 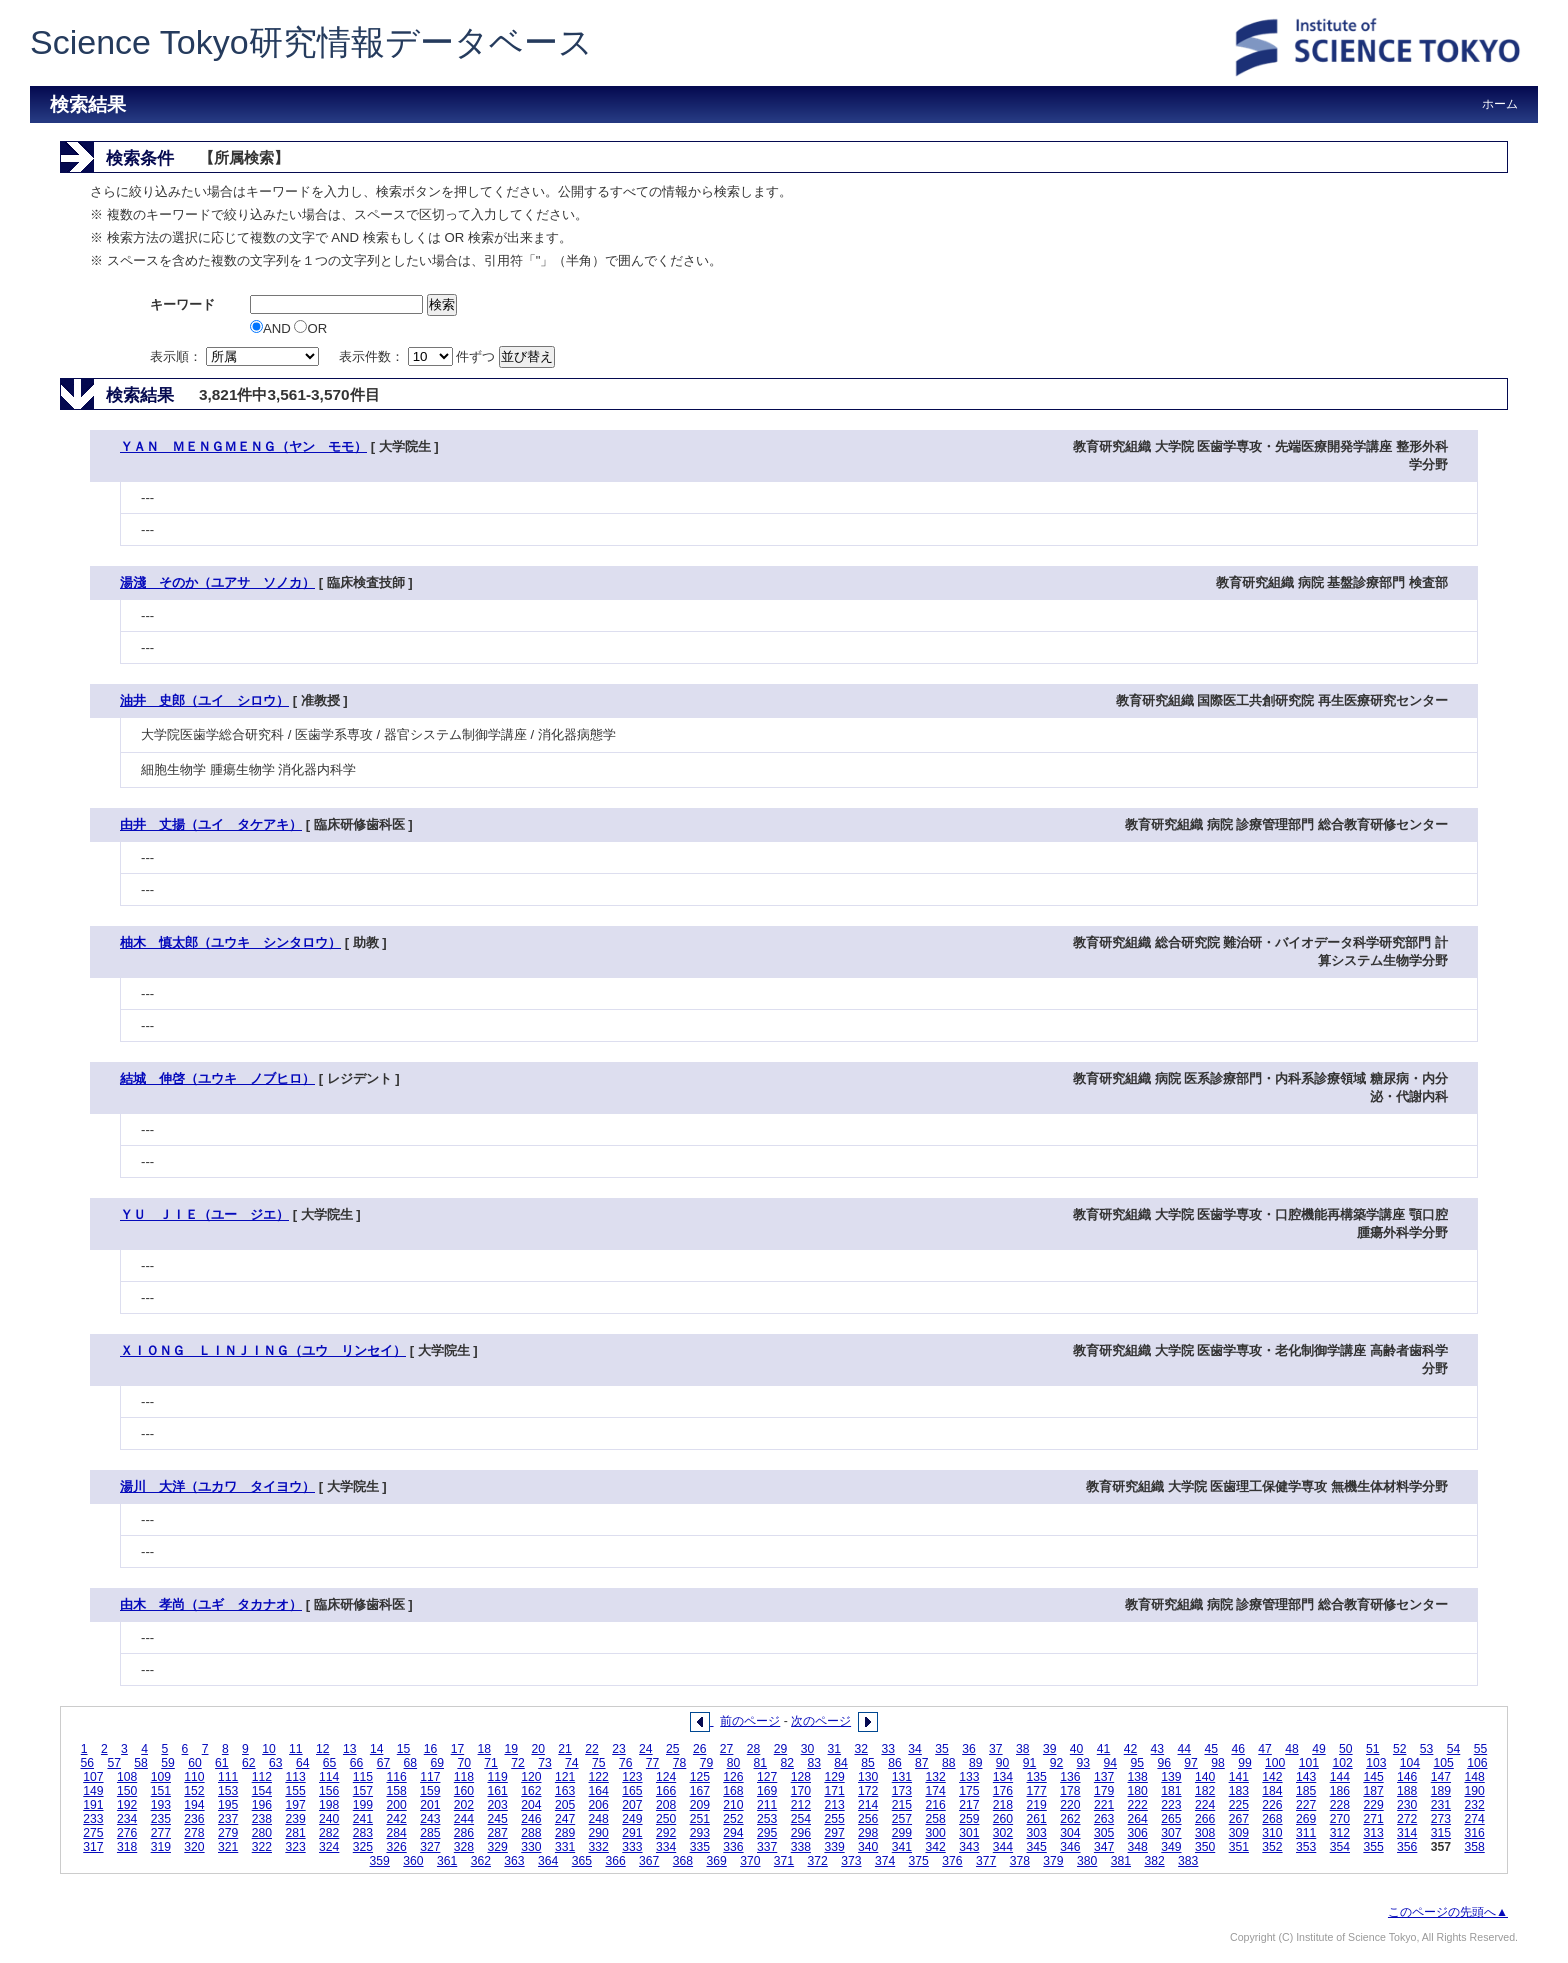 What do you see at coordinates (204, 1214) in the screenshot?
I see `ＹＵ ＪＩＥ（ユー ジエ）` at bounding box center [204, 1214].